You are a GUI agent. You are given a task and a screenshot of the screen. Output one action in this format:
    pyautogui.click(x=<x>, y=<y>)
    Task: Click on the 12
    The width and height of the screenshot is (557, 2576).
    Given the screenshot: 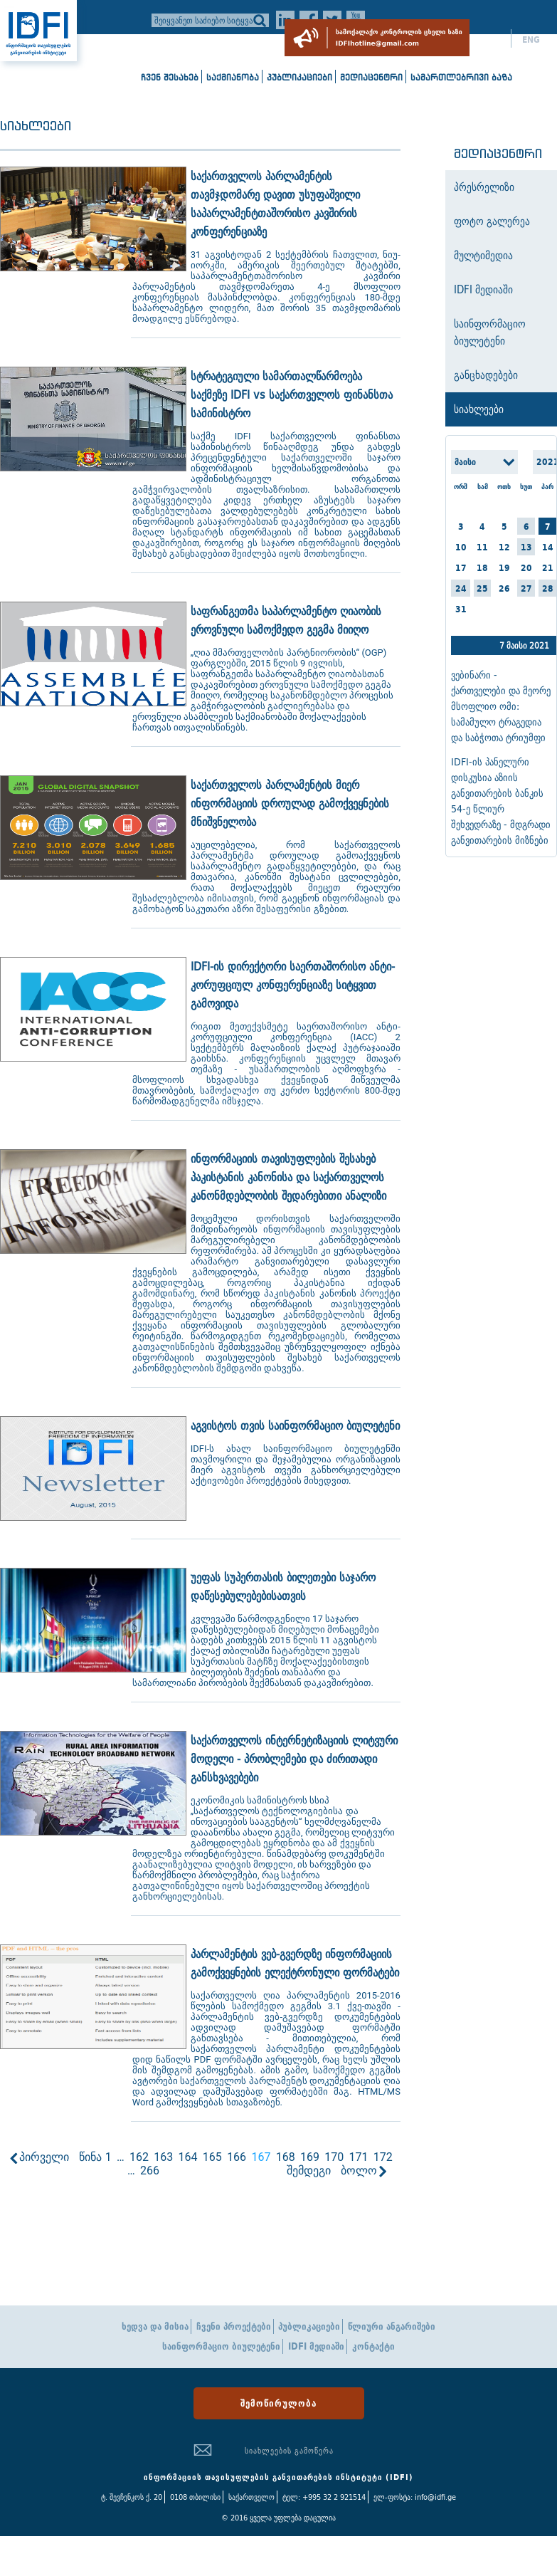 What is the action you would take?
    pyautogui.click(x=504, y=547)
    